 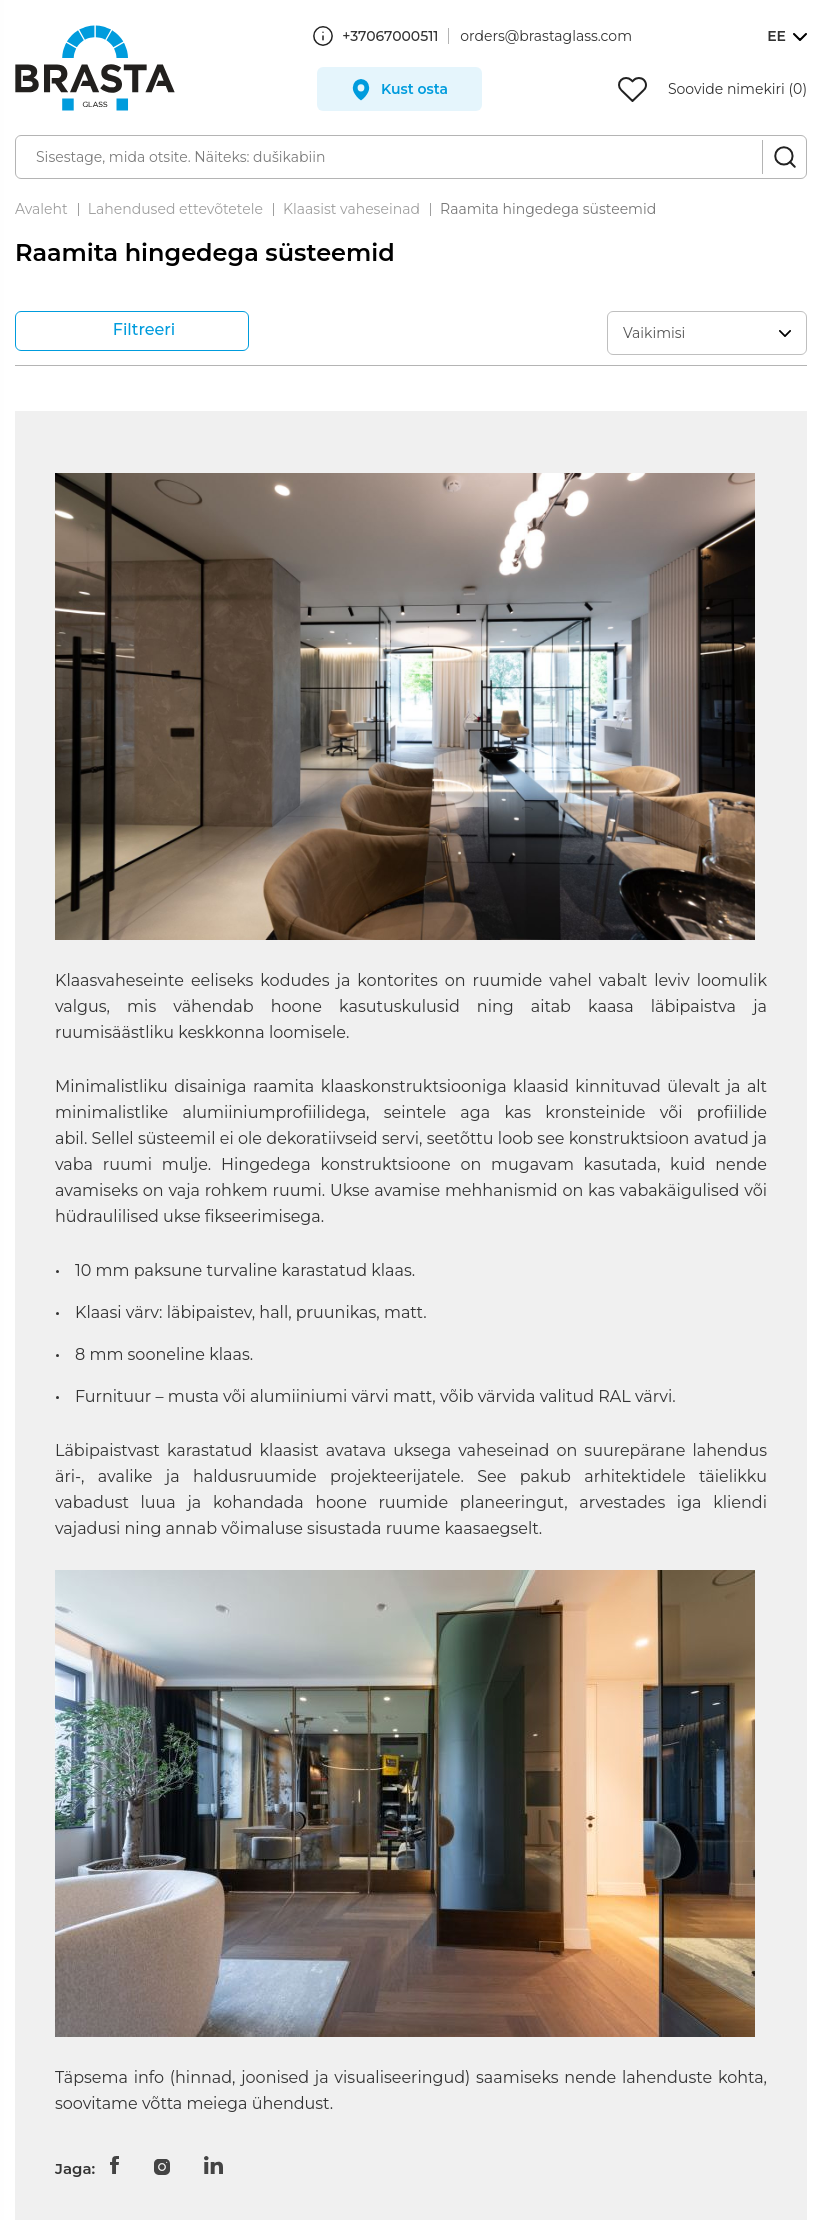 What do you see at coordinates (548, 209) in the screenshot?
I see `Raamita hingedega süsteemid` at bounding box center [548, 209].